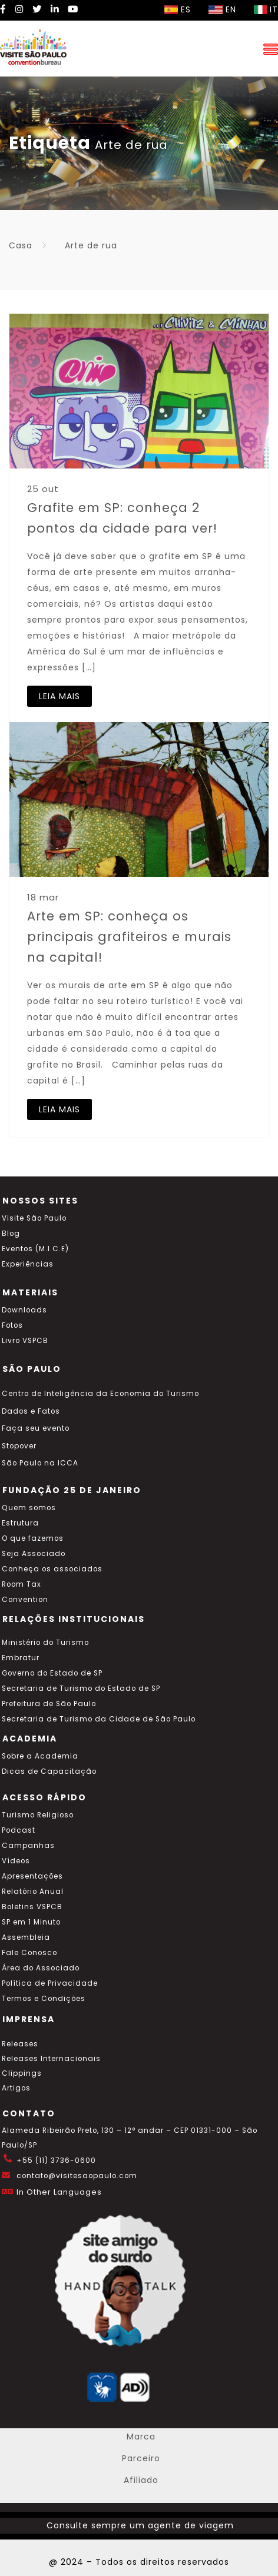  What do you see at coordinates (20, 1523) in the screenshot?
I see `Estrutura` at bounding box center [20, 1523].